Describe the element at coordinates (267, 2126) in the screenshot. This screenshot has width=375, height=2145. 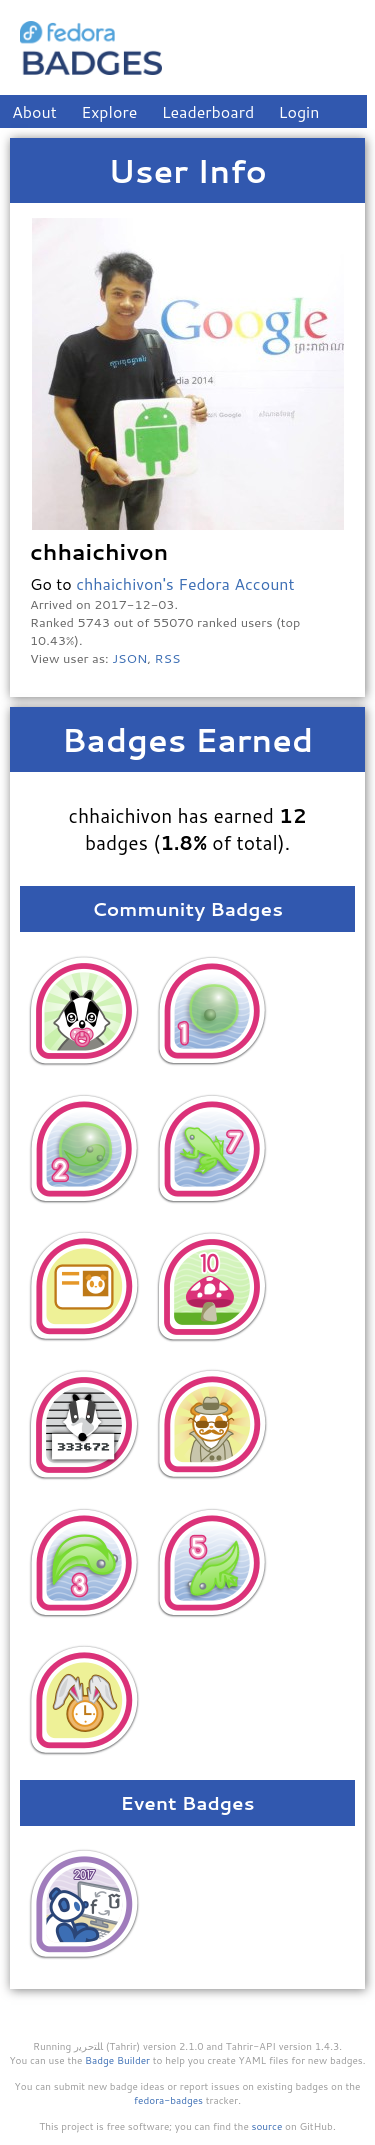
I see `source` at that location.